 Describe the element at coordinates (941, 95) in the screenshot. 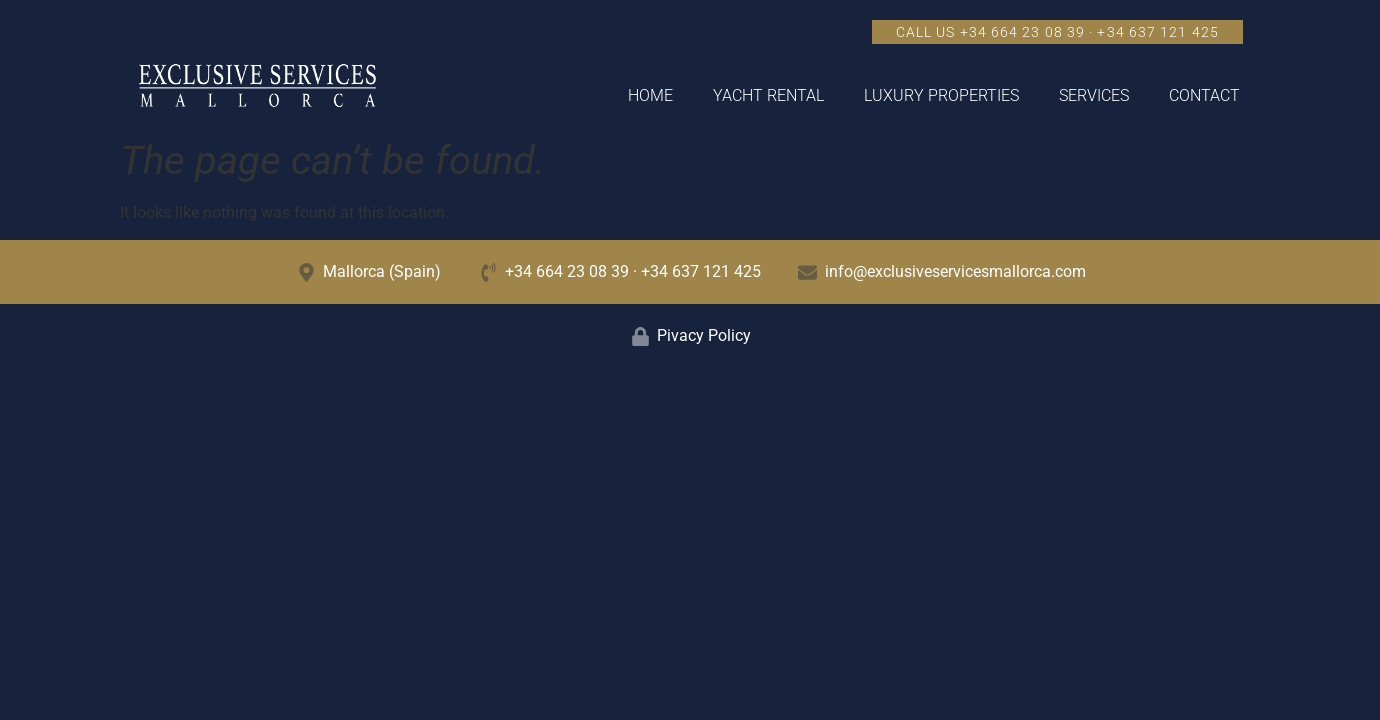

I see `Luxury Properties` at that location.